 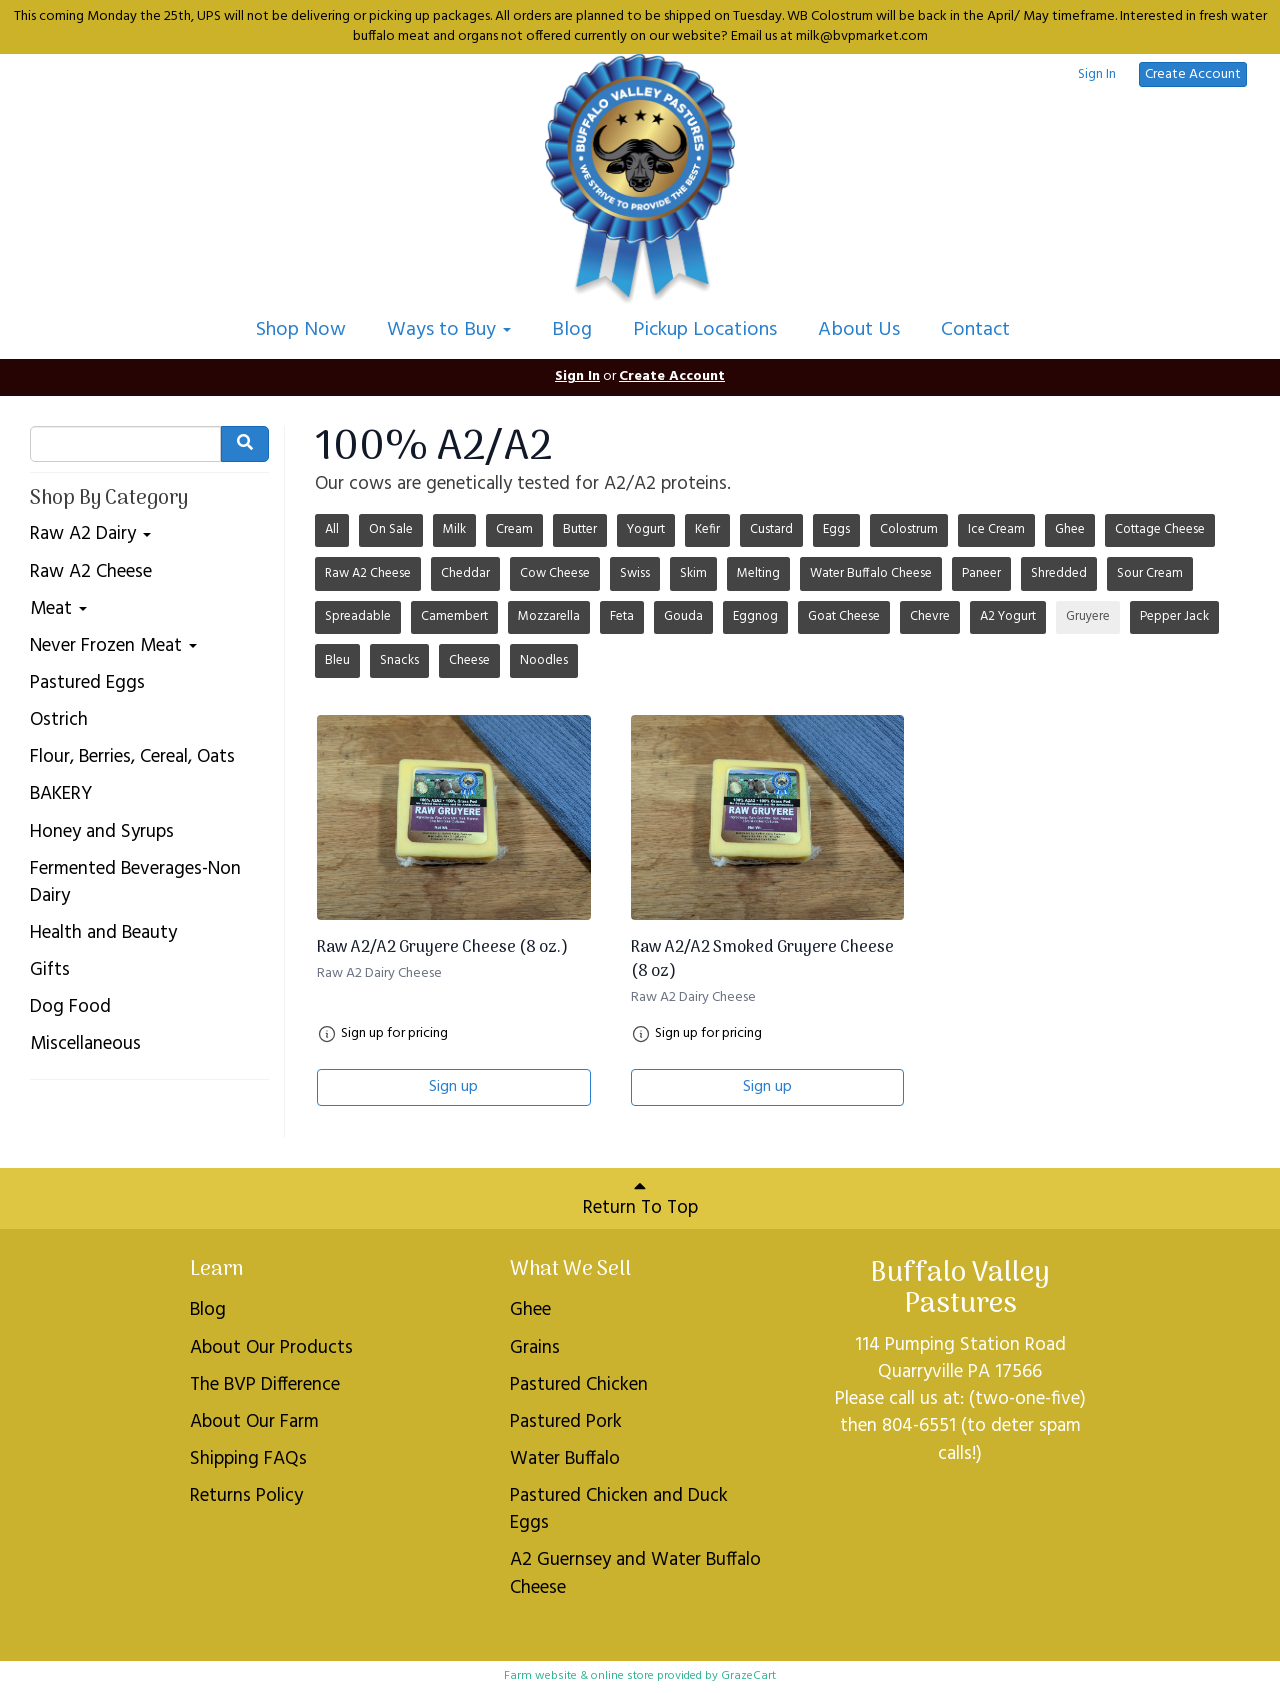 What do you see at coordinates (113, 646) in the screenshot?
I see `Never Frozen Meat` at bounding box center [113, 646].